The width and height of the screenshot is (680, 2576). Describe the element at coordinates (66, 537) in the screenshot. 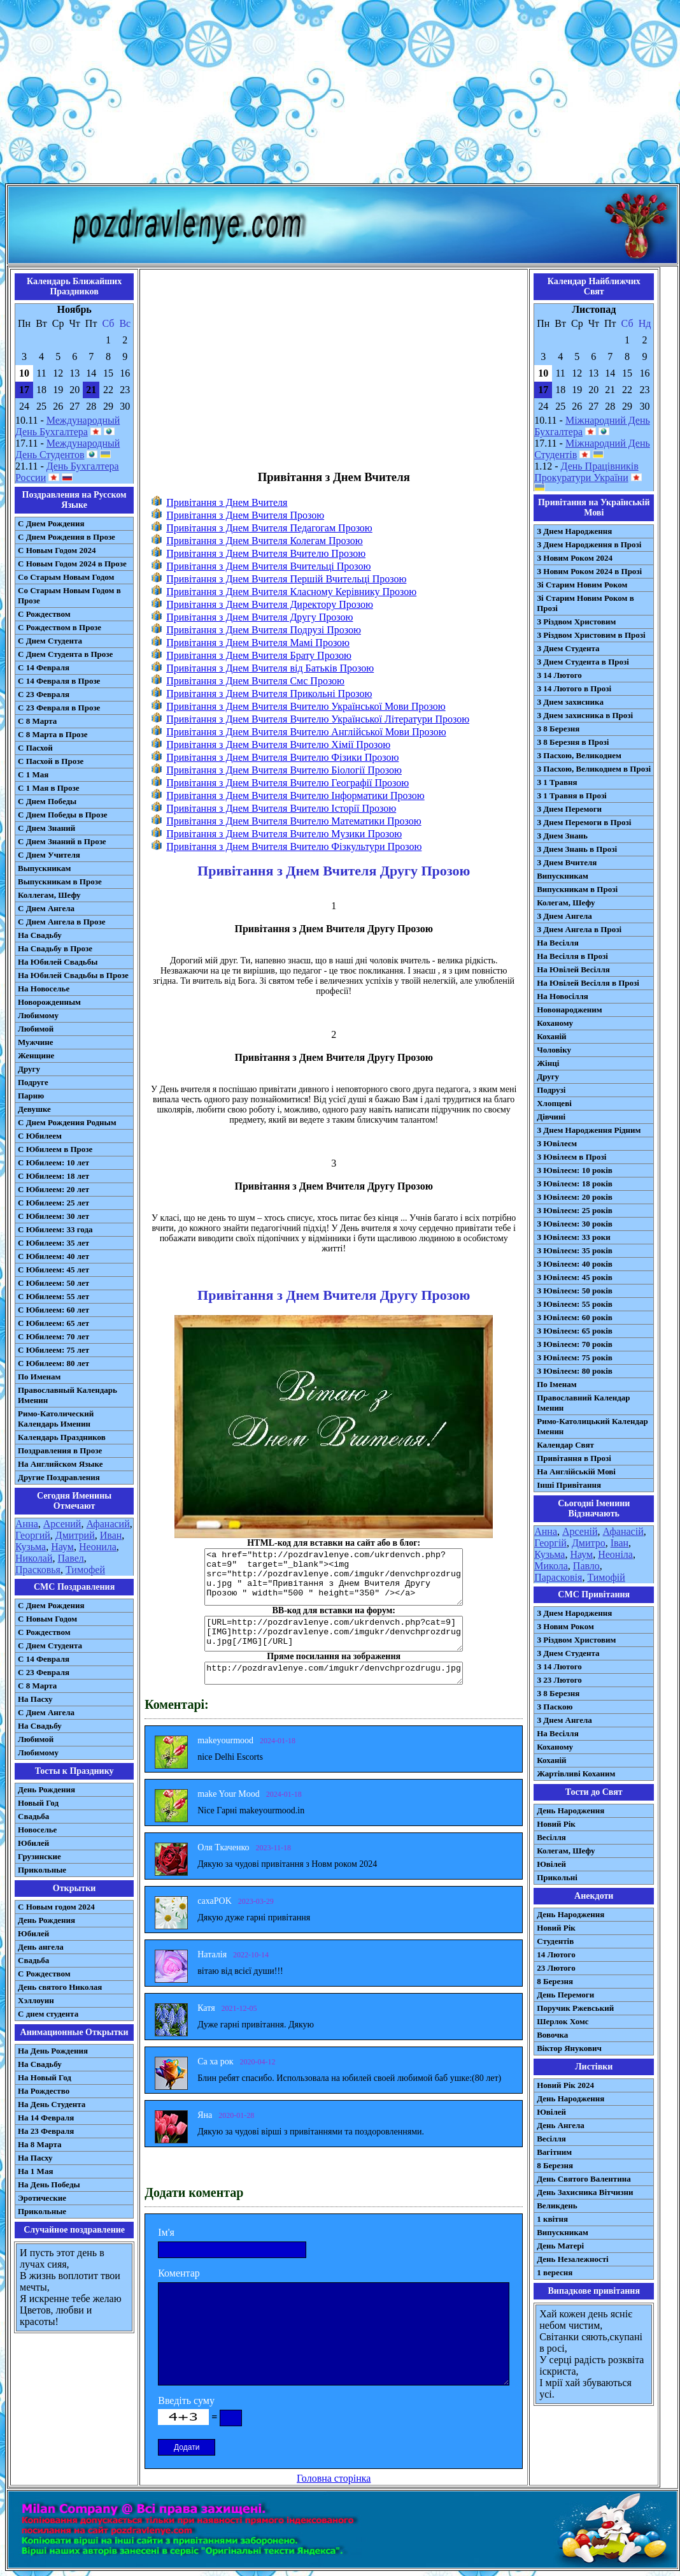

I see `С Днем Рождения в Прозе` at that location.